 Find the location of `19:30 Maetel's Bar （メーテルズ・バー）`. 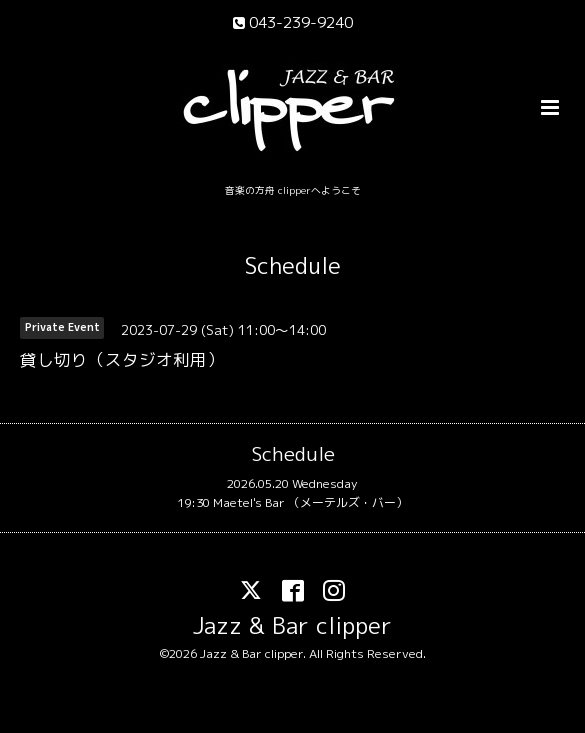

19:30 Maetel's Bar （メーテルズ・バー） is located at coordinates (292, 502).